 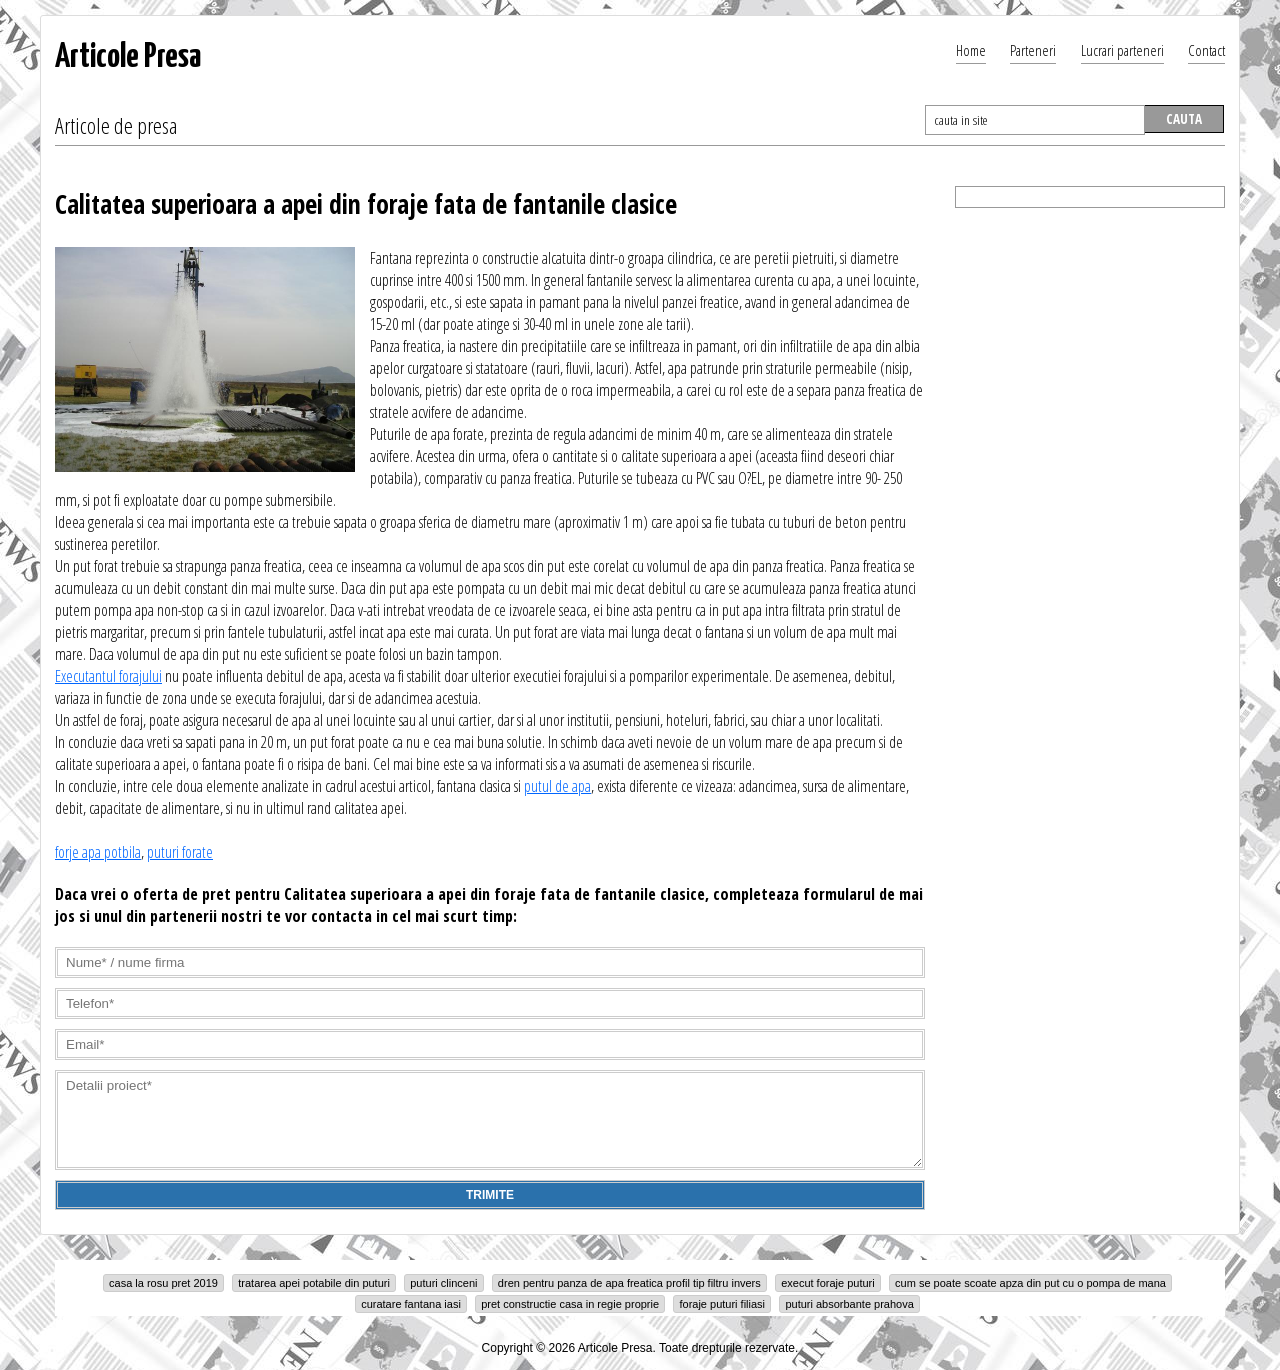 I want to click on cum se poate scoate apza din put cu o pompa de mana, so click(x=1030, y=1283).